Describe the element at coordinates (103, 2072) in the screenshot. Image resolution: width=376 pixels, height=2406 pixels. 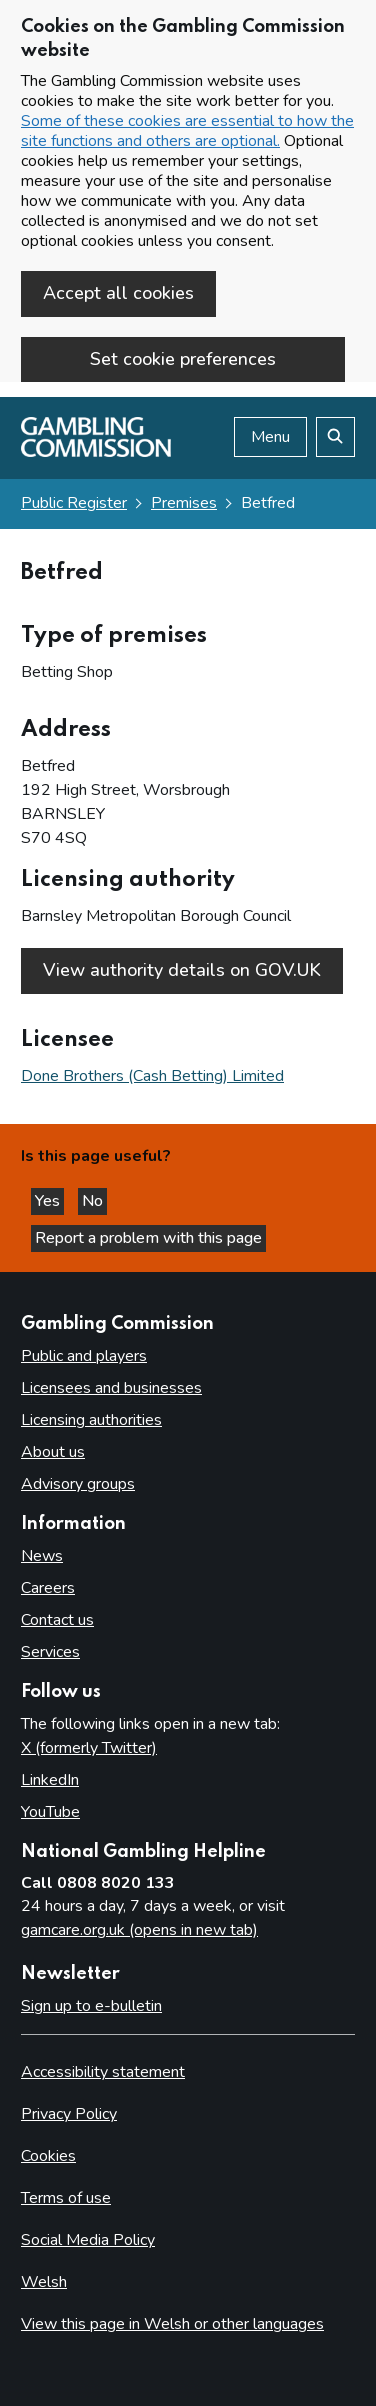
I see `Accessibility statement` at that location.